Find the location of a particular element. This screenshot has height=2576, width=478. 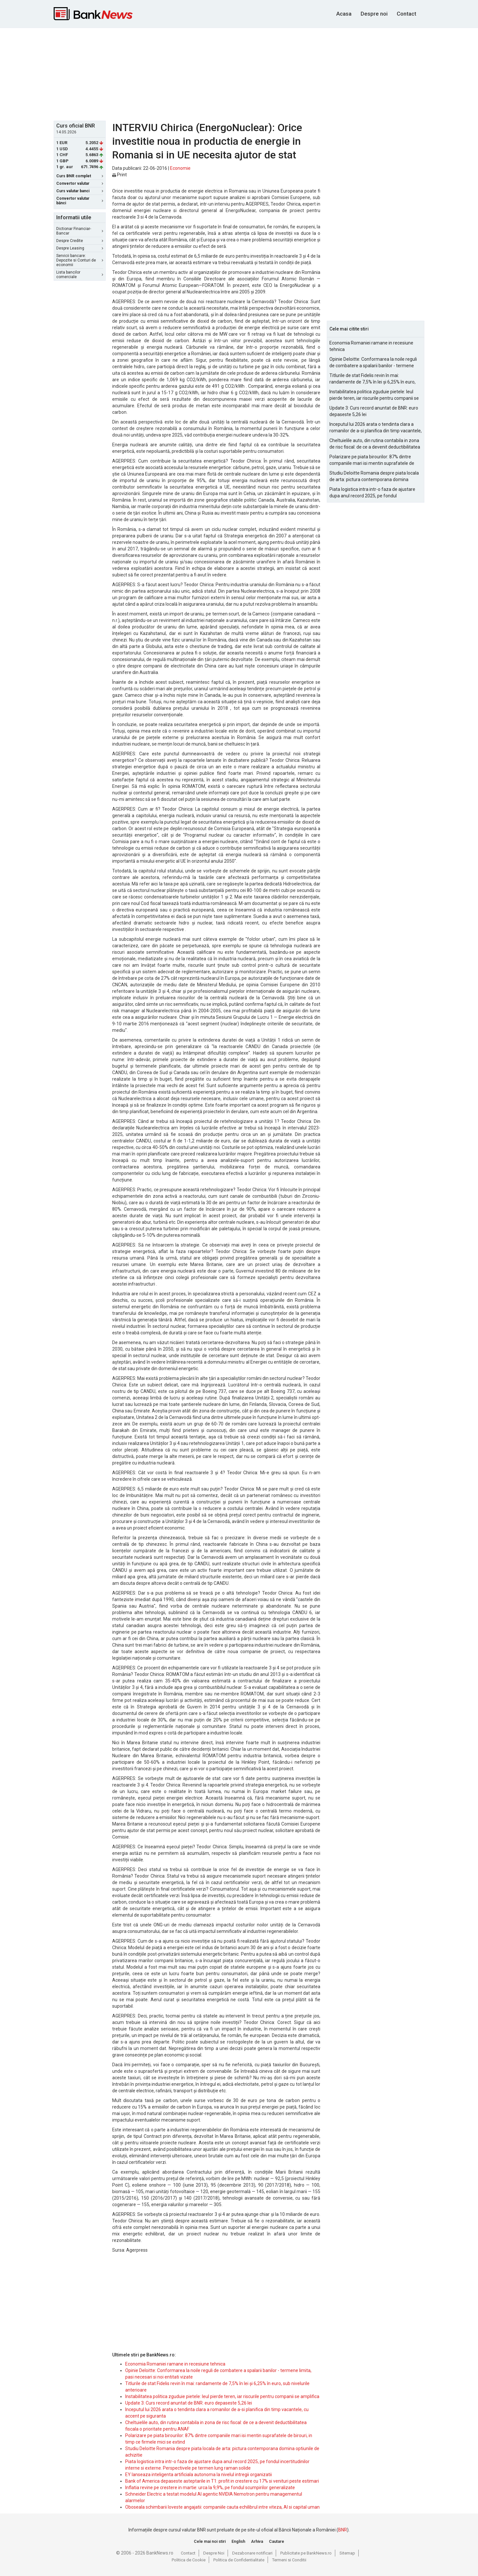

Politica de Cookie is located at coordinates (189, 2559).